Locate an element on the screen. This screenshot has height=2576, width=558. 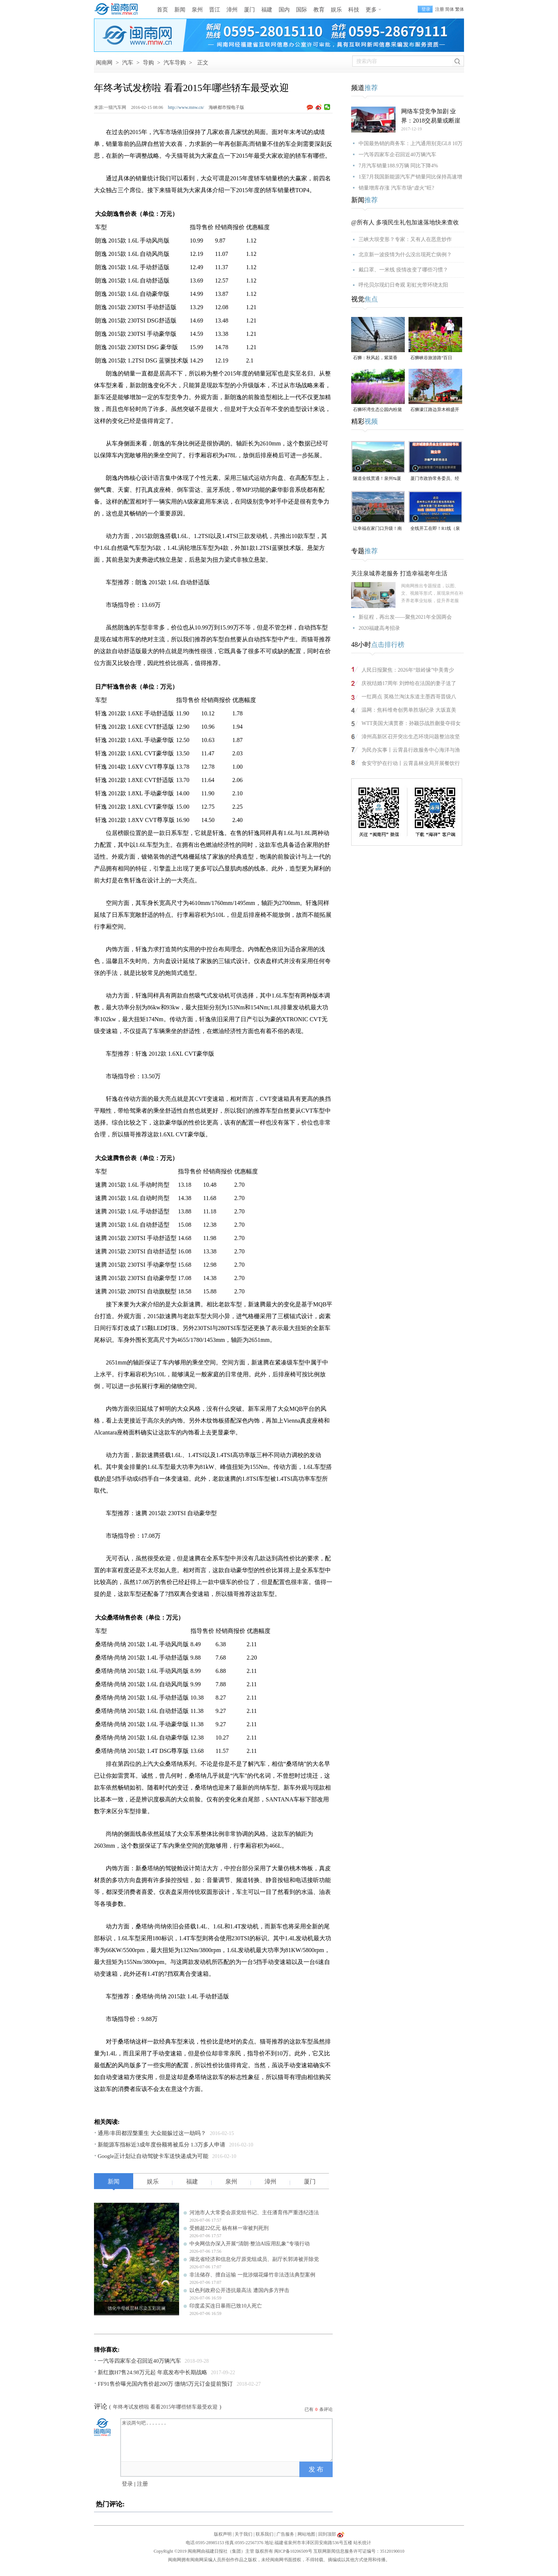
为民办实事丨云霄县行政服务中心海洋与渔 is located at coordinates (411, 750).